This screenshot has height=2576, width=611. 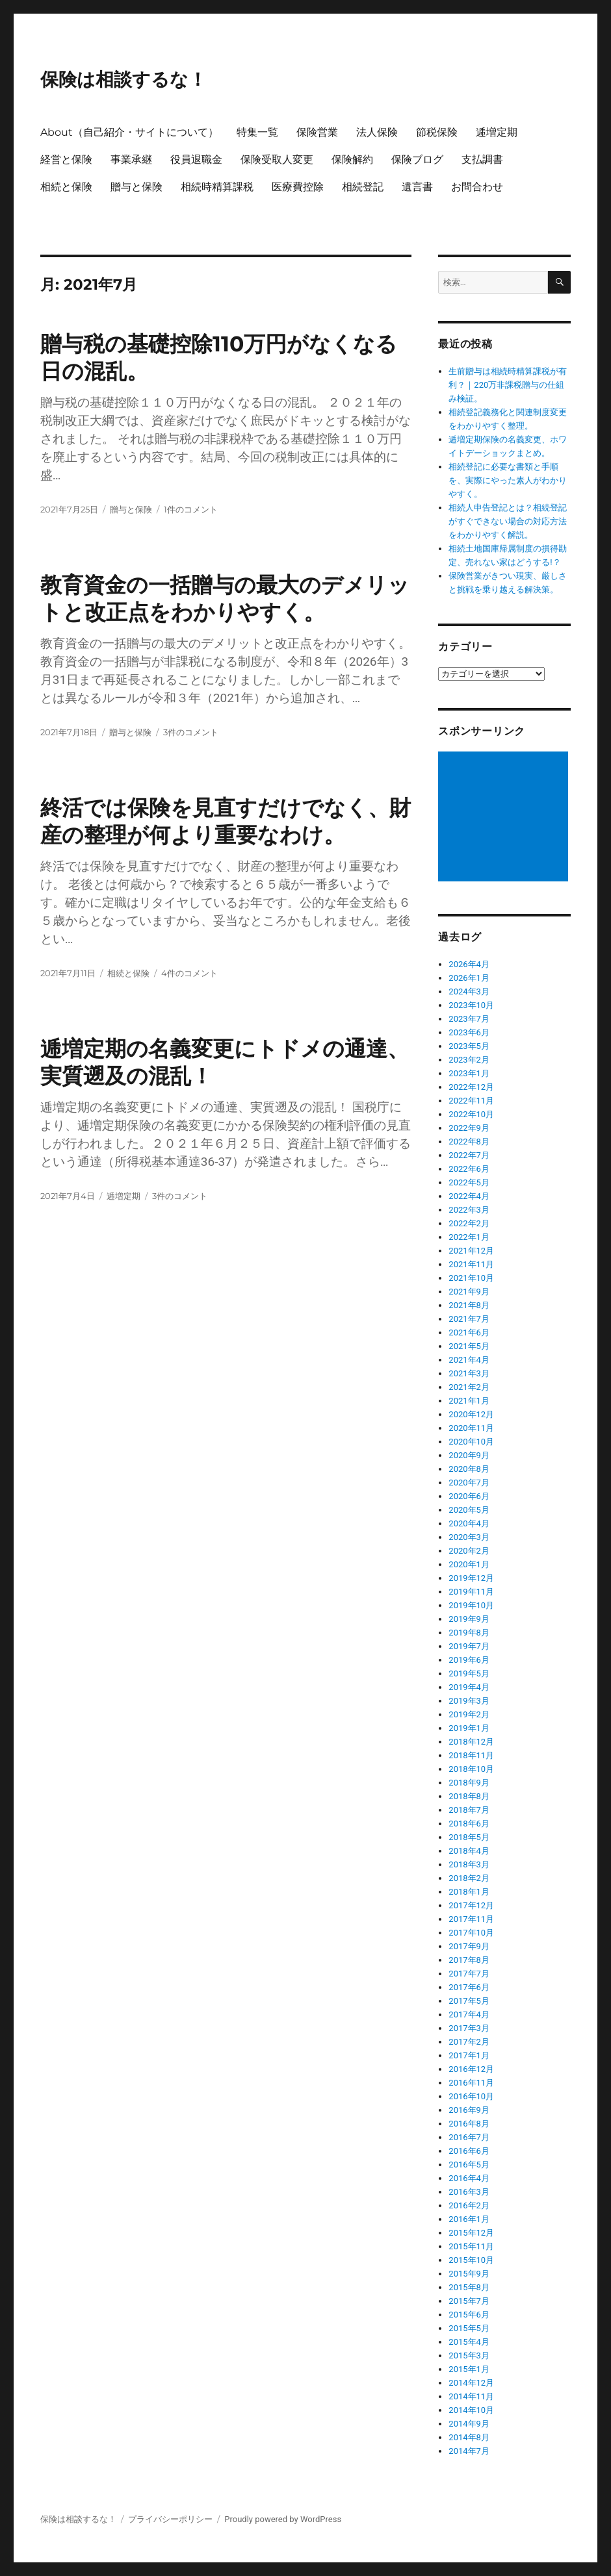 I want to click on 2020年3月, so click(x=468, y=1537).